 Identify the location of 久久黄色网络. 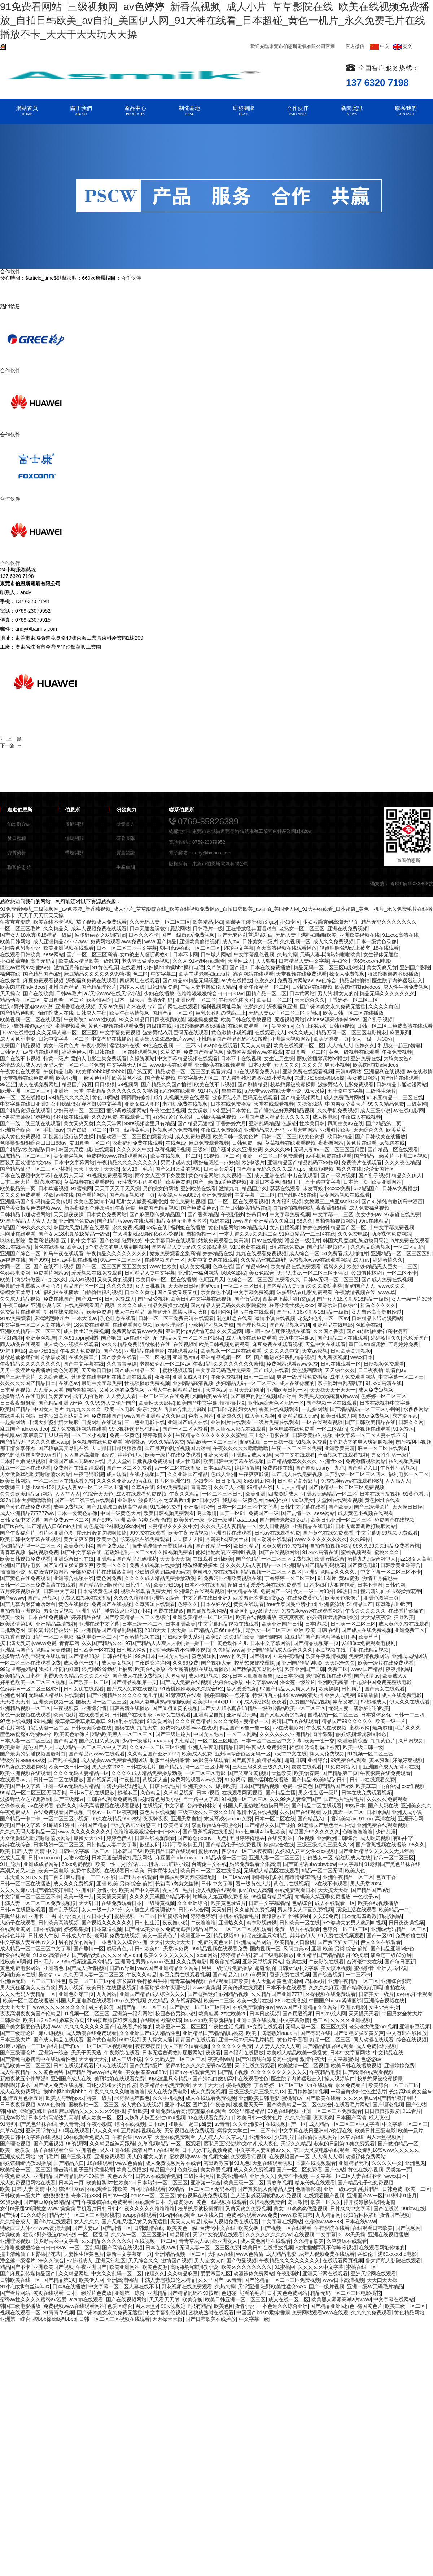
(48, 2072).